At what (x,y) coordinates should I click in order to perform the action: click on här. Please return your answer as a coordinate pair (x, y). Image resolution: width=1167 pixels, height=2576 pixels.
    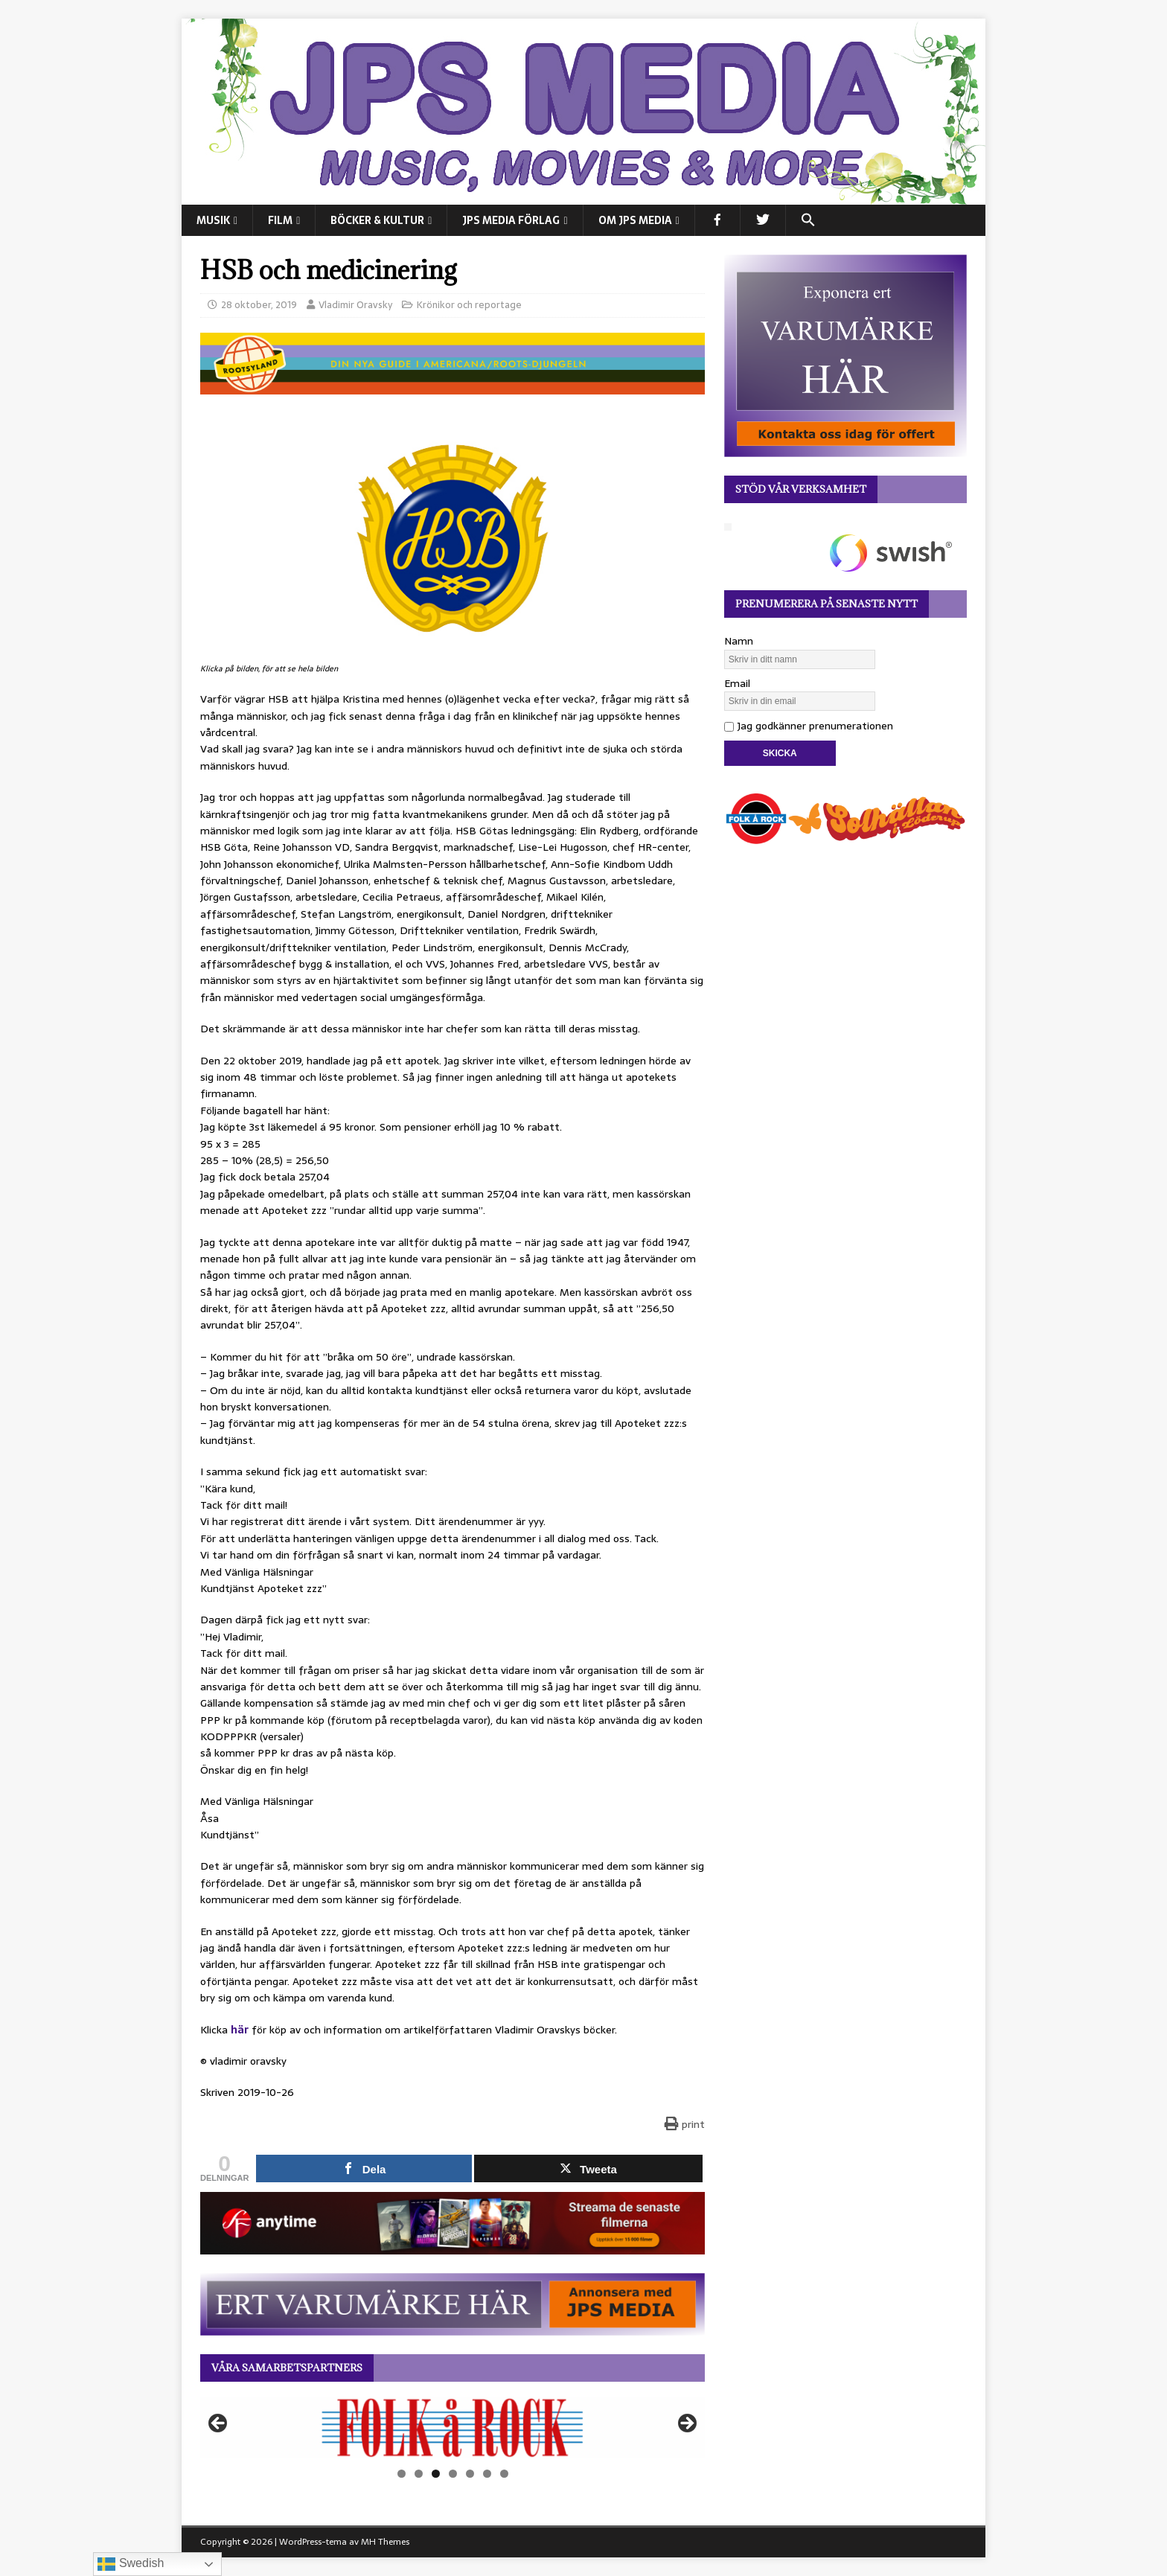
    Looking at the image, I should click on (240, 2030).